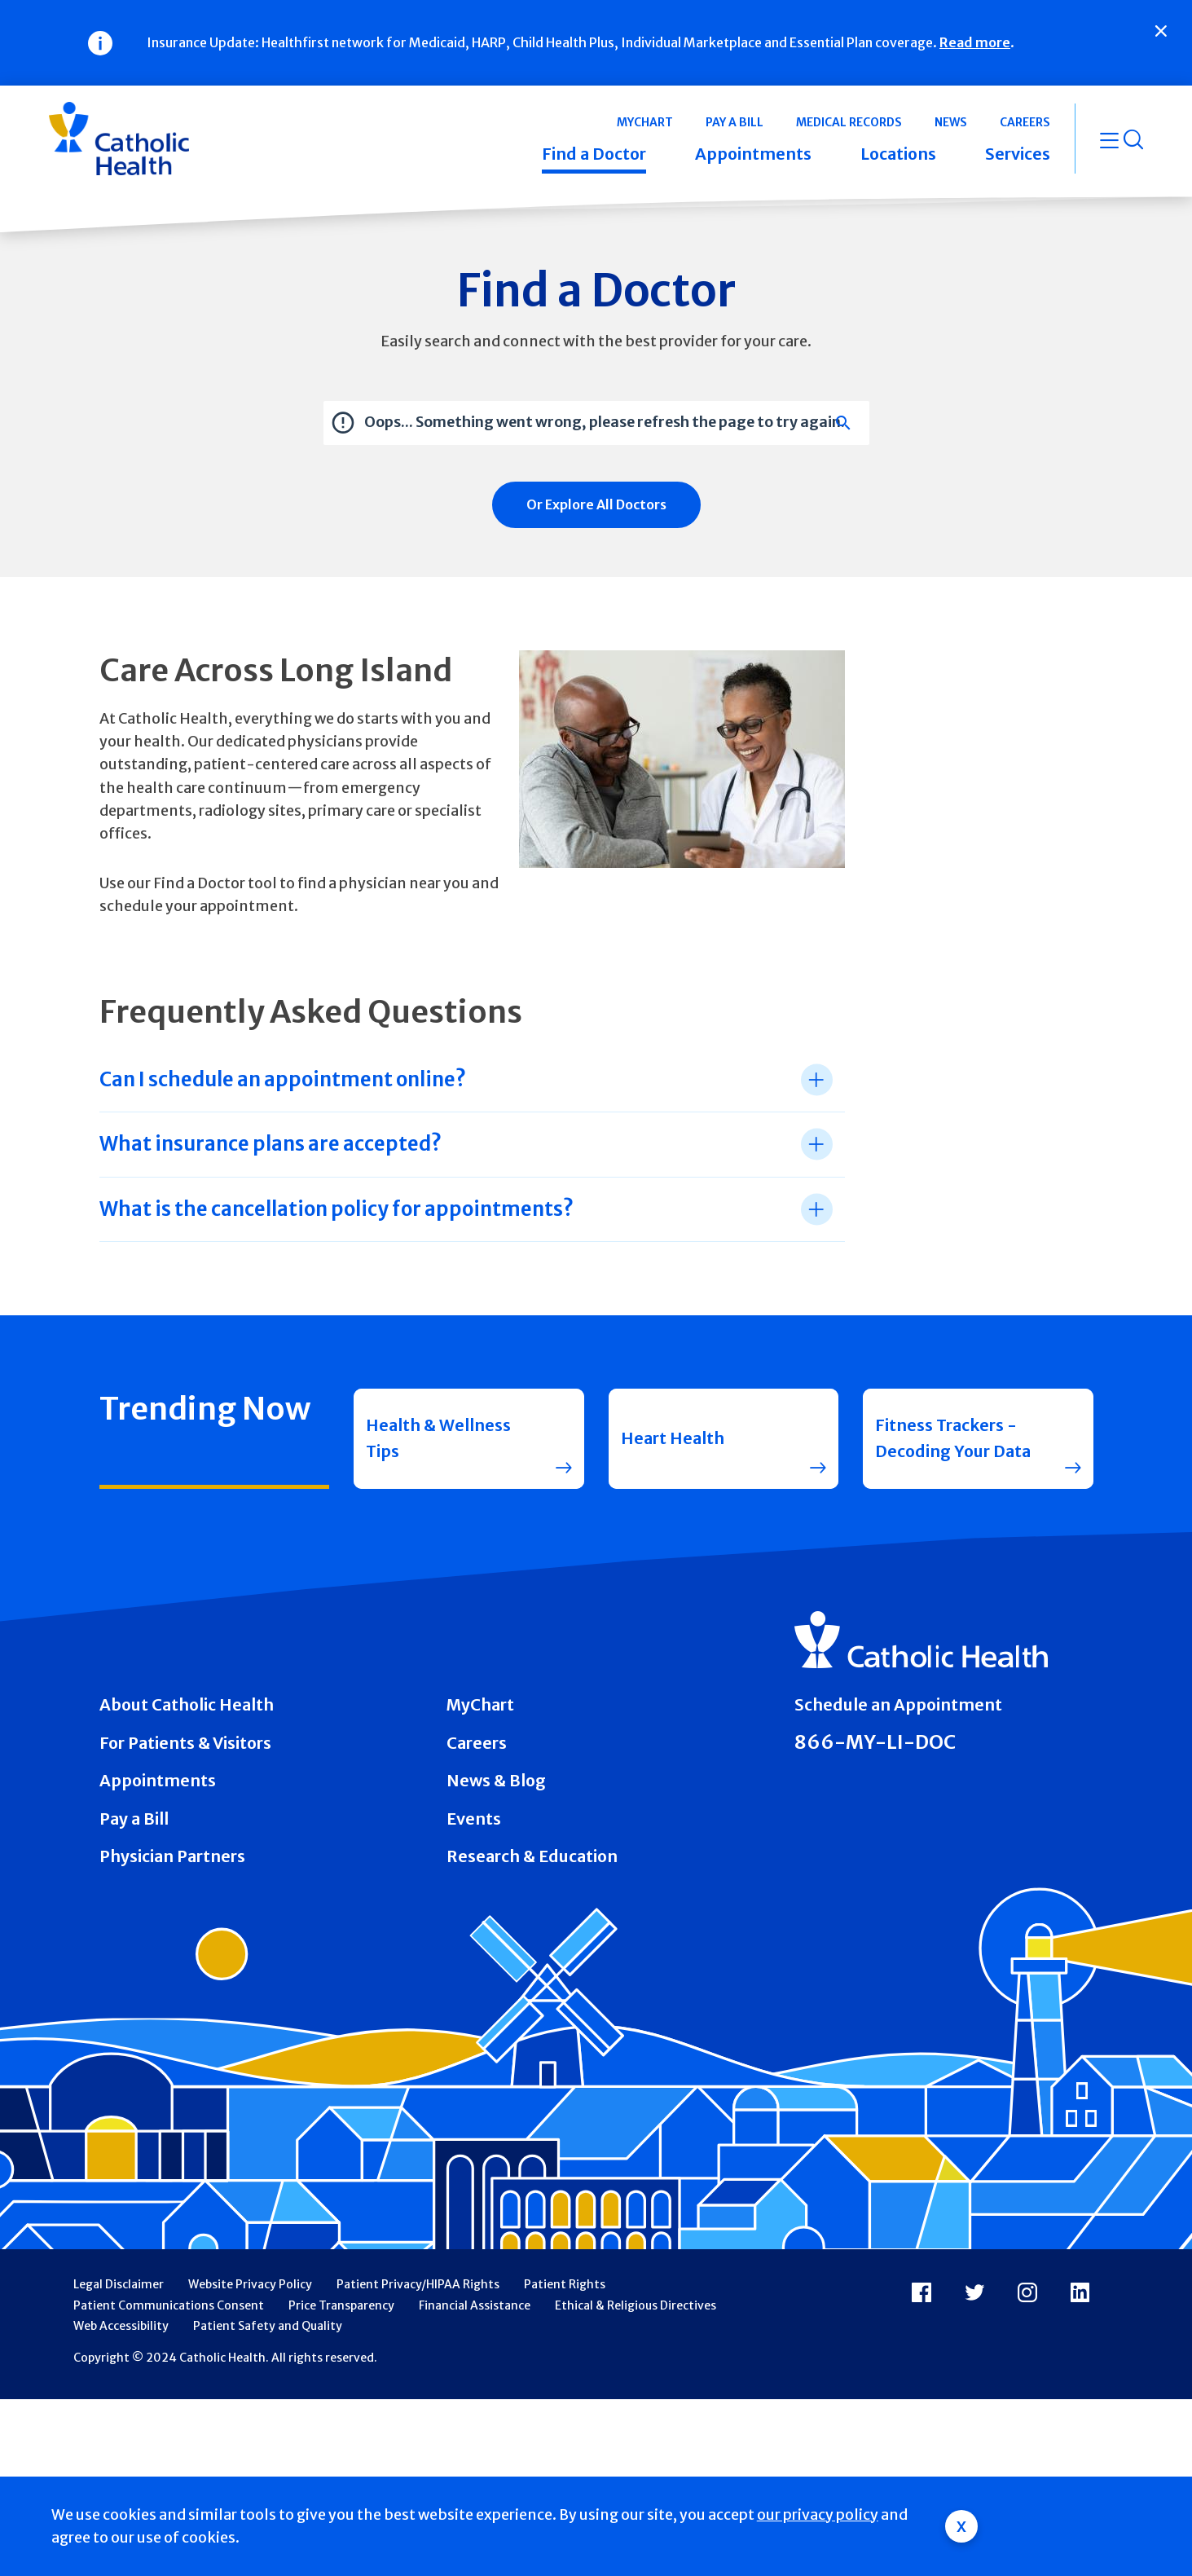 The width and height of the screenshot is (1192, 2576). I want to click on What insurance plans are accepted? [tab], so click(270, 1143).